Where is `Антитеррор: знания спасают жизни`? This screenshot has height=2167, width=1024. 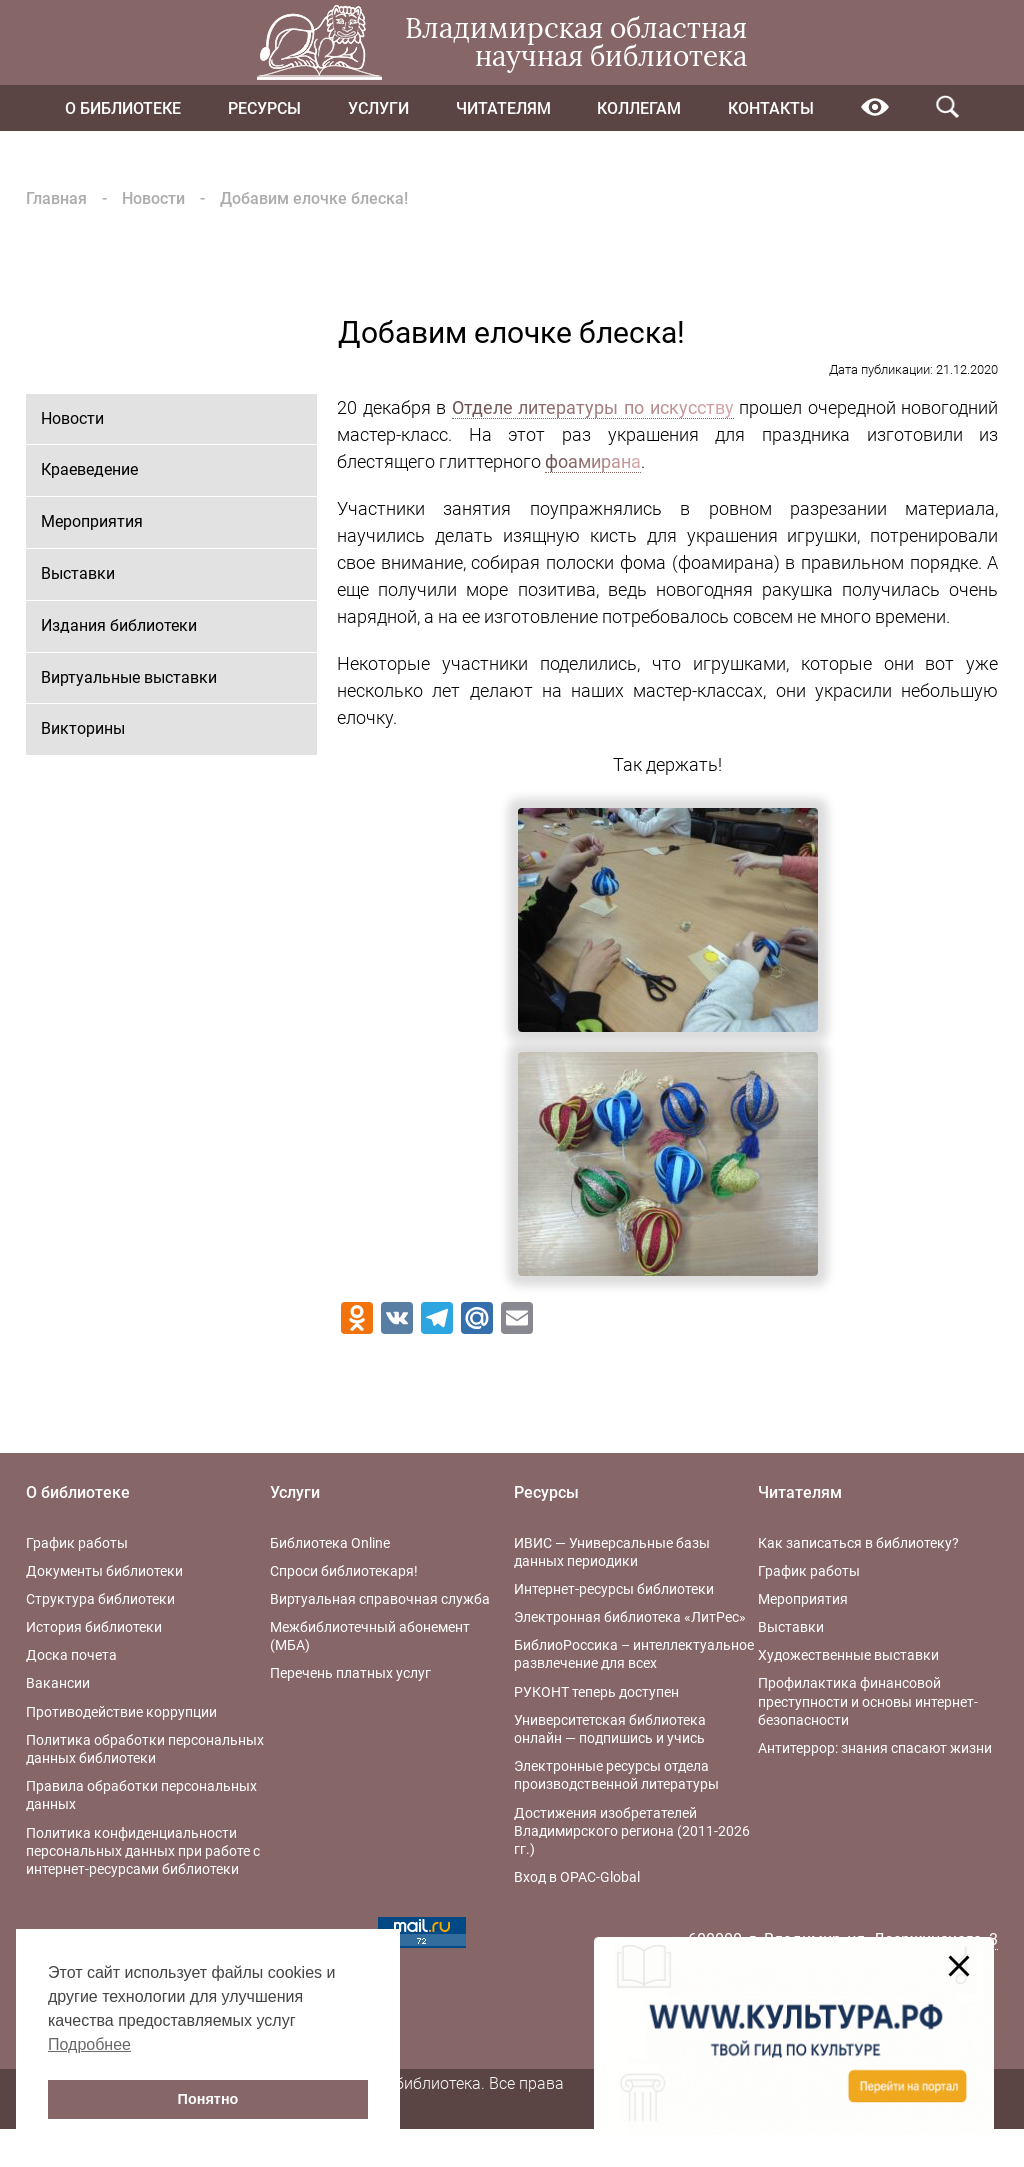
Антитеррор: знания спасают жизни is located at coordinates (875, 1748).